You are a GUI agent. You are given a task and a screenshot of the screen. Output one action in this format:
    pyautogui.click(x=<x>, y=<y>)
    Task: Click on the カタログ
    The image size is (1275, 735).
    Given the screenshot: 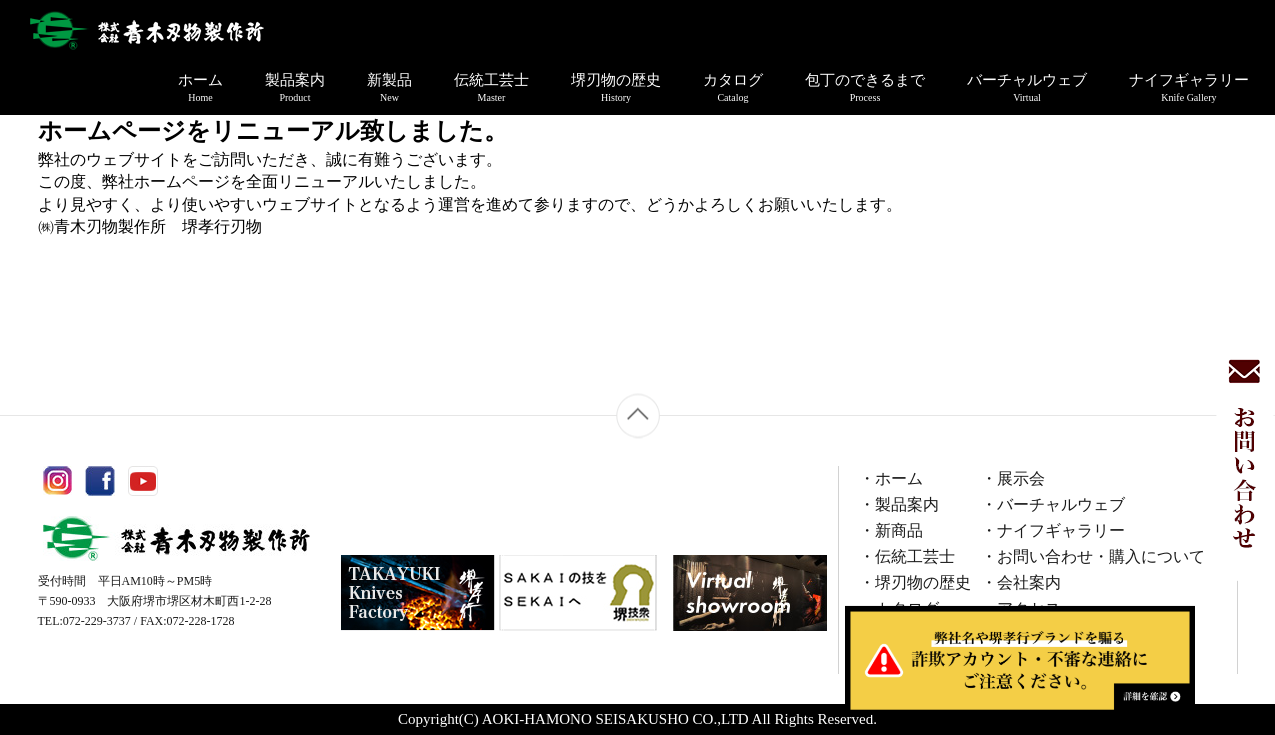 What is the action you would take?
    pyautogui.click(x=733, y=88)
    